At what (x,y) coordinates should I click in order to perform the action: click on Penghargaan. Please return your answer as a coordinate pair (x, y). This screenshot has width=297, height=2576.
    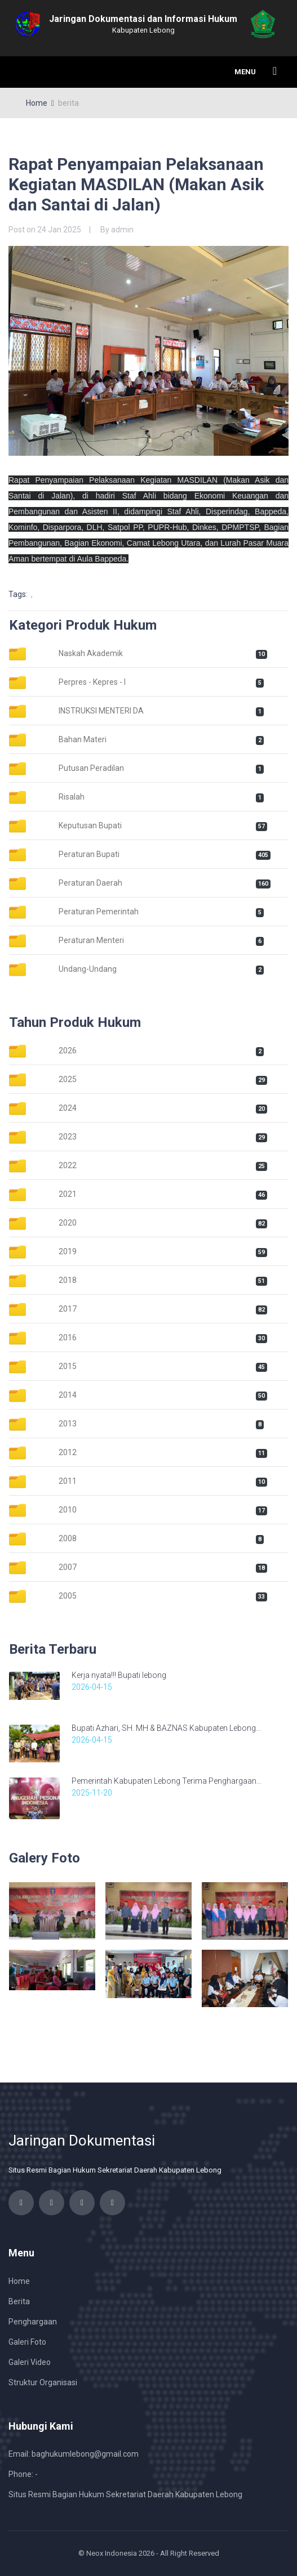
    Looking at the image, I should click on (32, 2321).